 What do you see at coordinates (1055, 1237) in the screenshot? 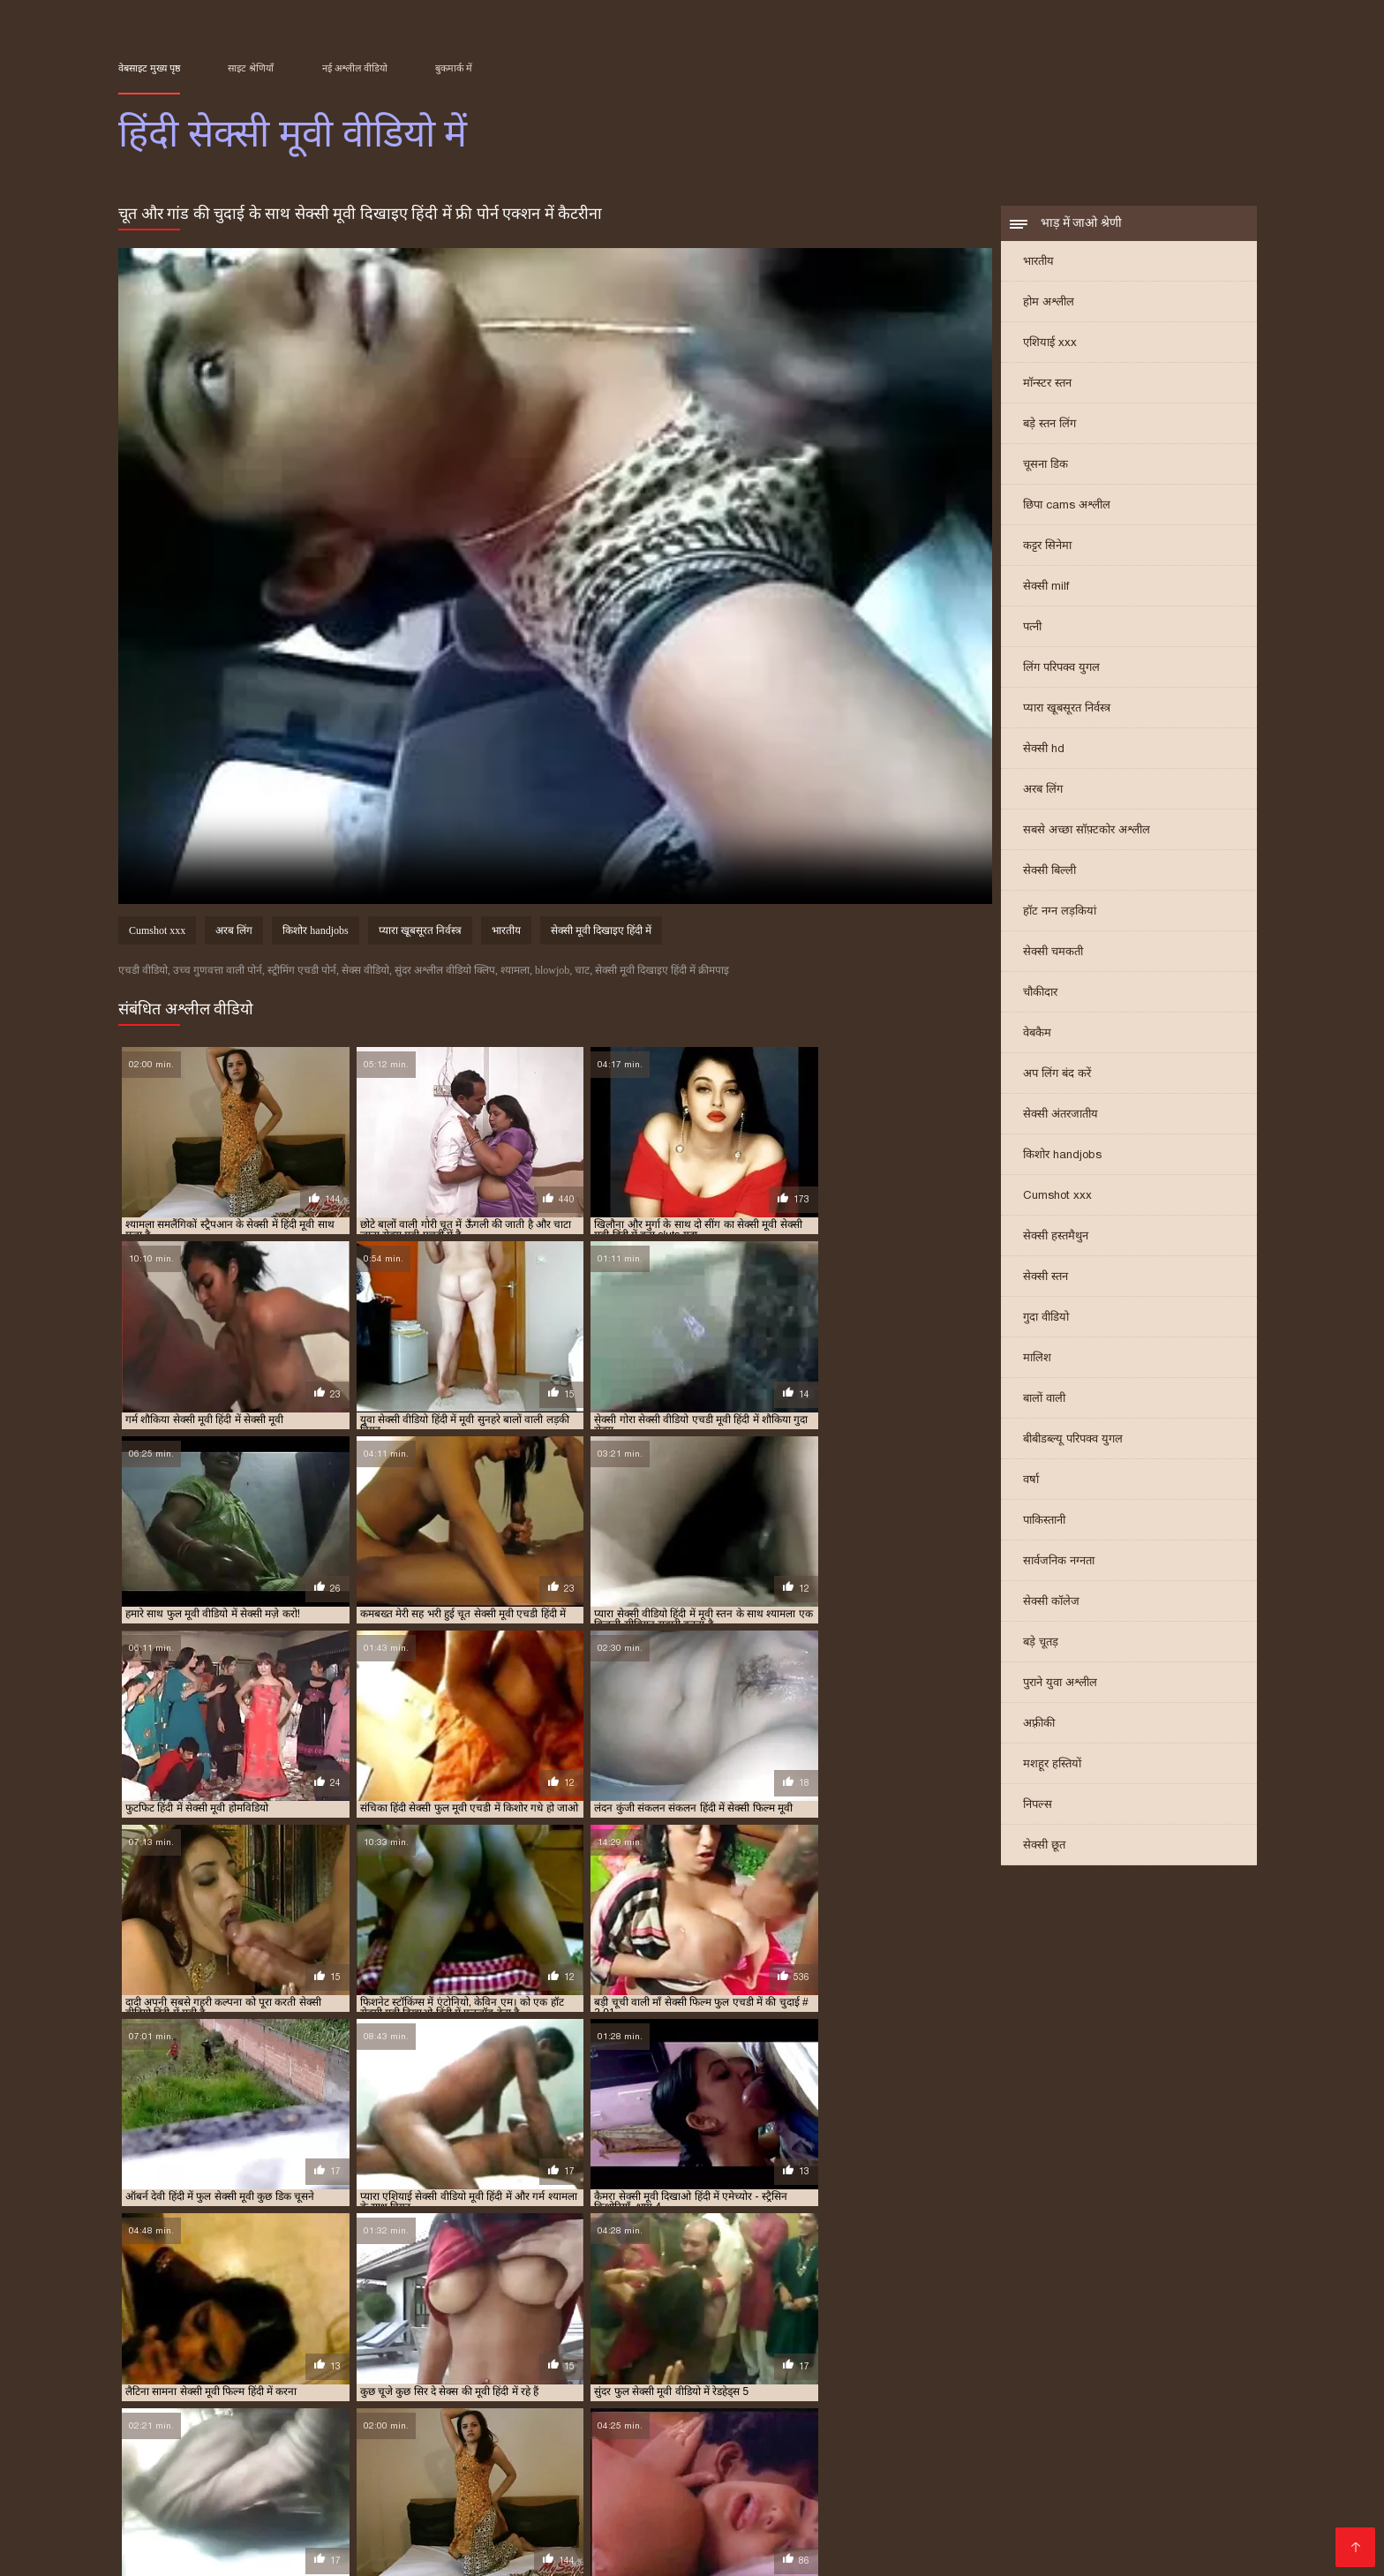
I see `सेक्सी हस्तमैथुन` at bounding box center [1055, 1237].